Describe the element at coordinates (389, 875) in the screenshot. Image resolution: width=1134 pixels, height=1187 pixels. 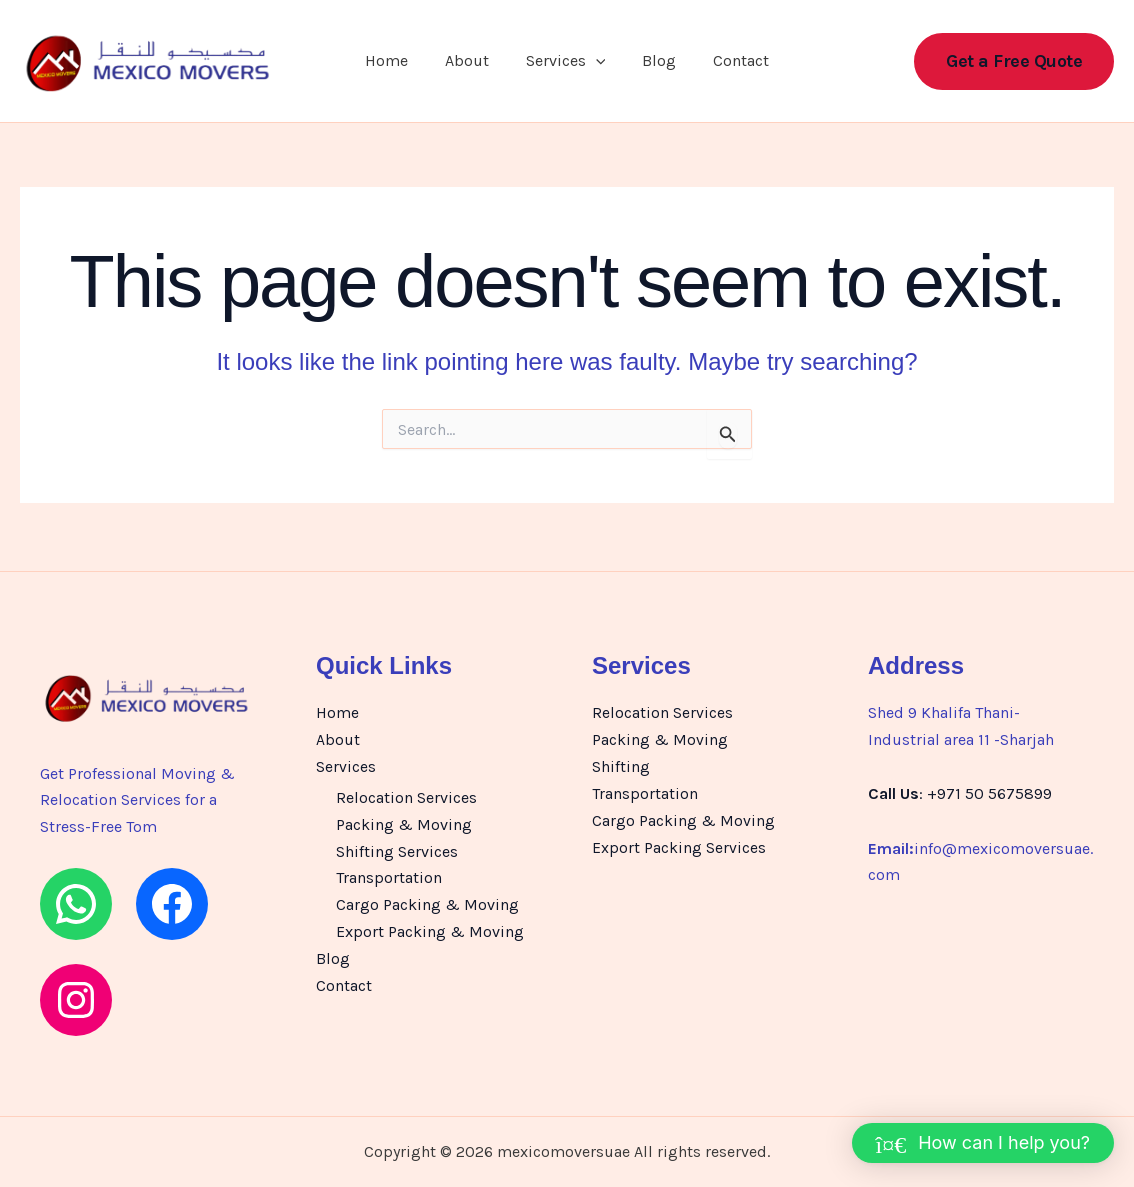
I see `Transportation` at that location.